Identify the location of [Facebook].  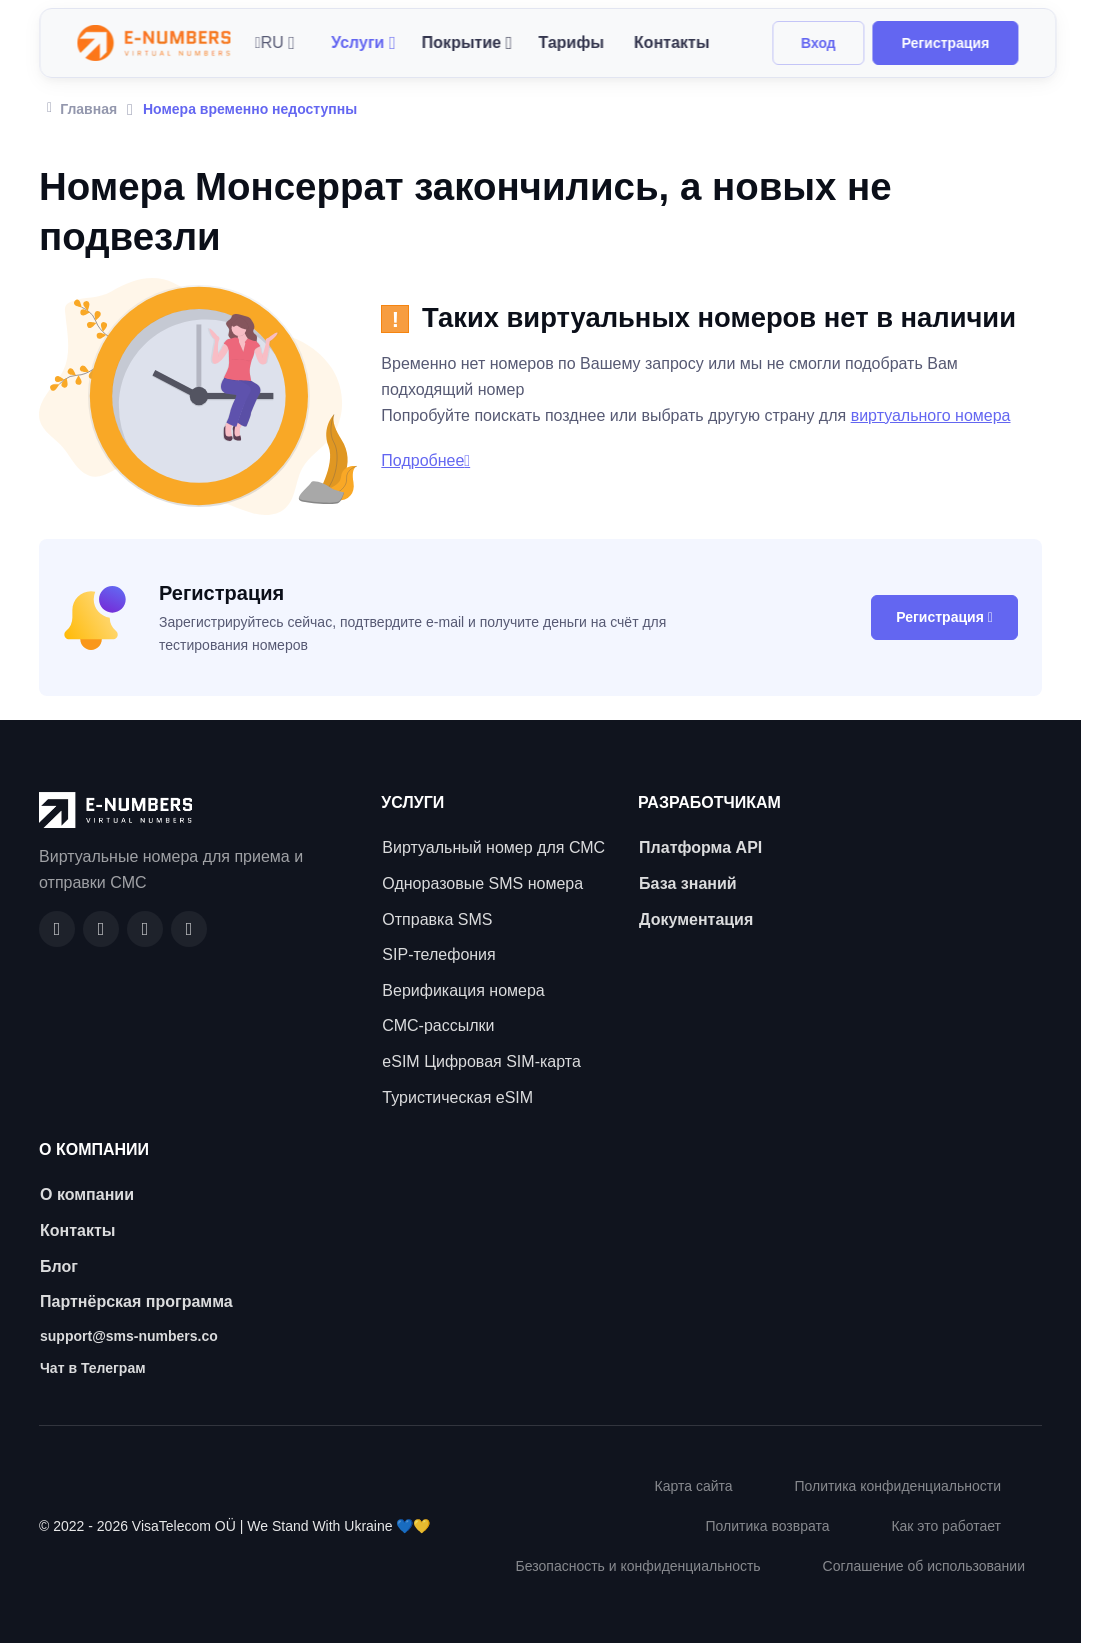
(57, 929).